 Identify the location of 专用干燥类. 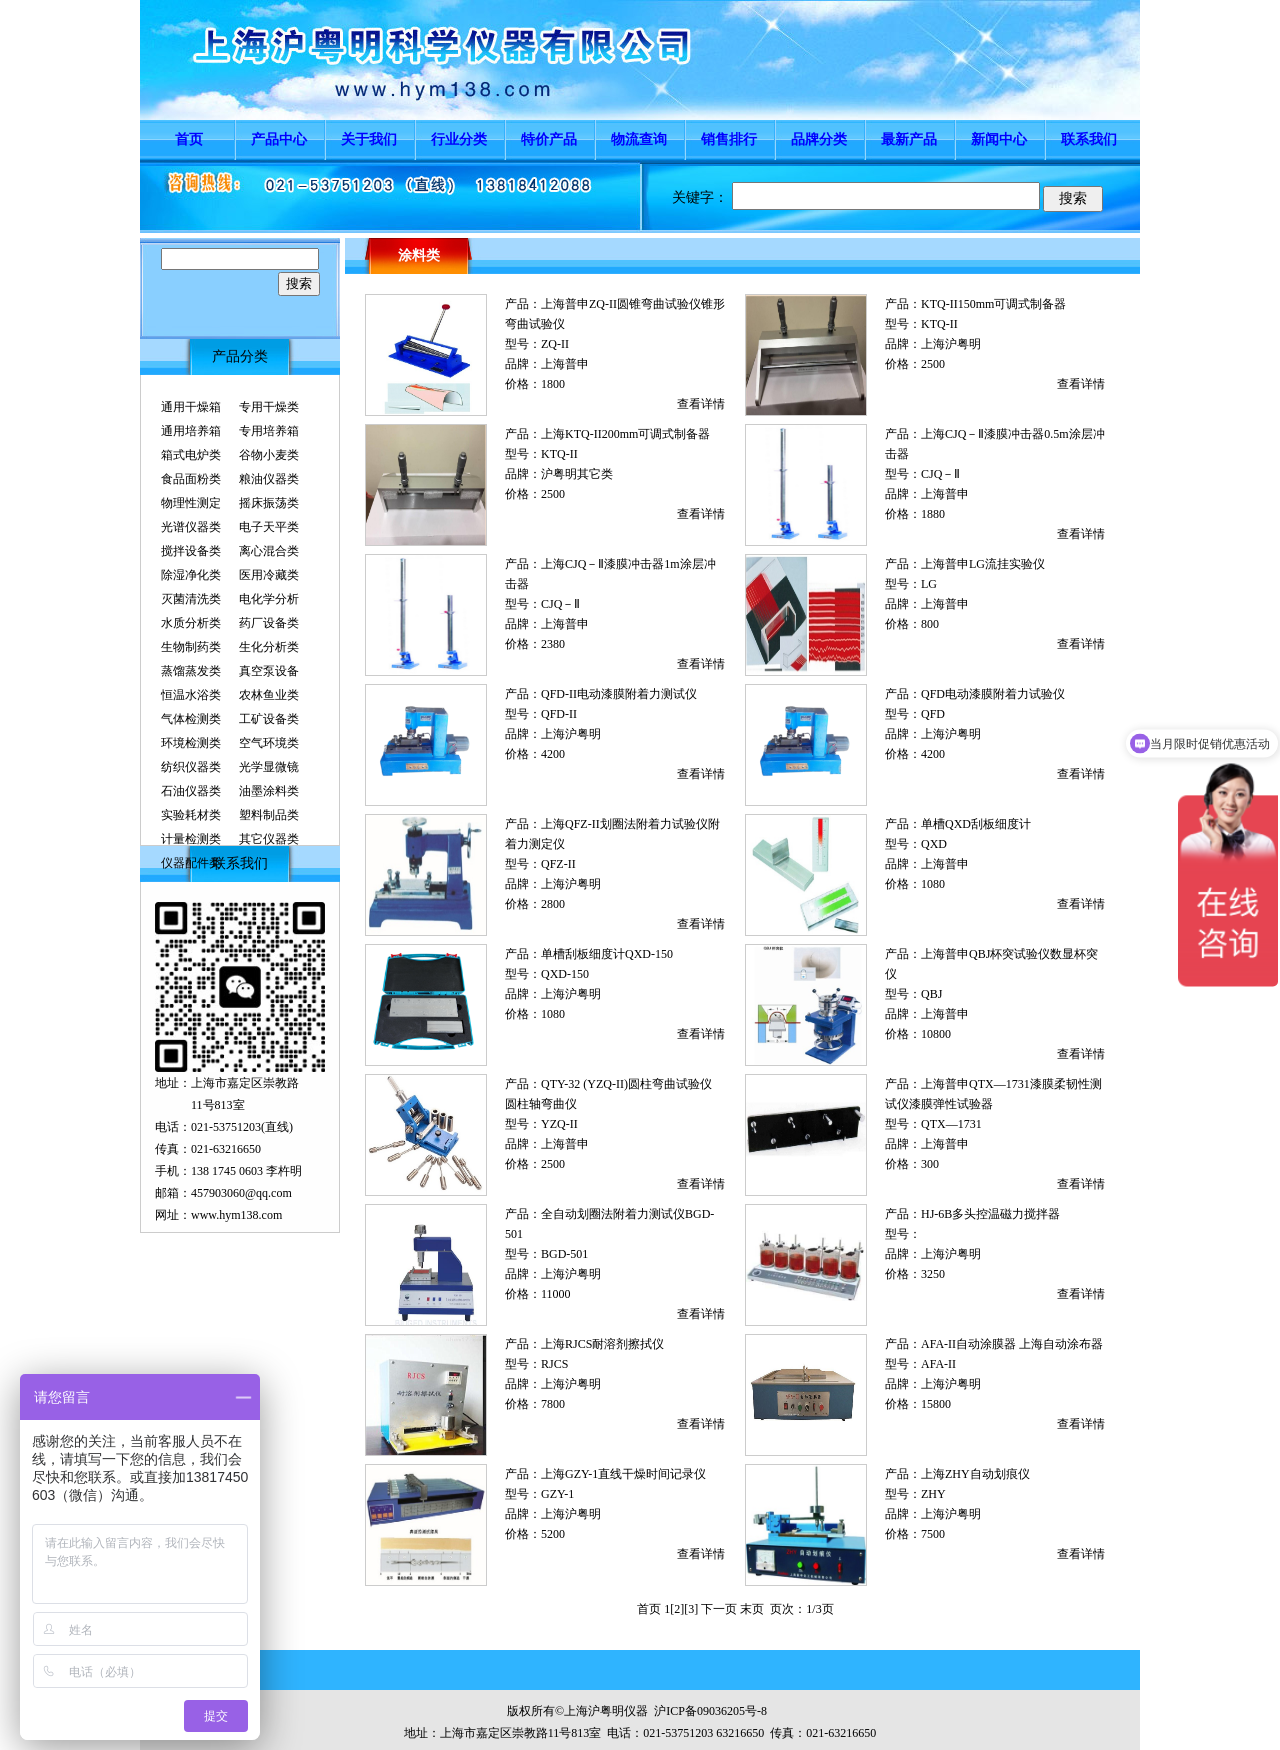
(269, 407).